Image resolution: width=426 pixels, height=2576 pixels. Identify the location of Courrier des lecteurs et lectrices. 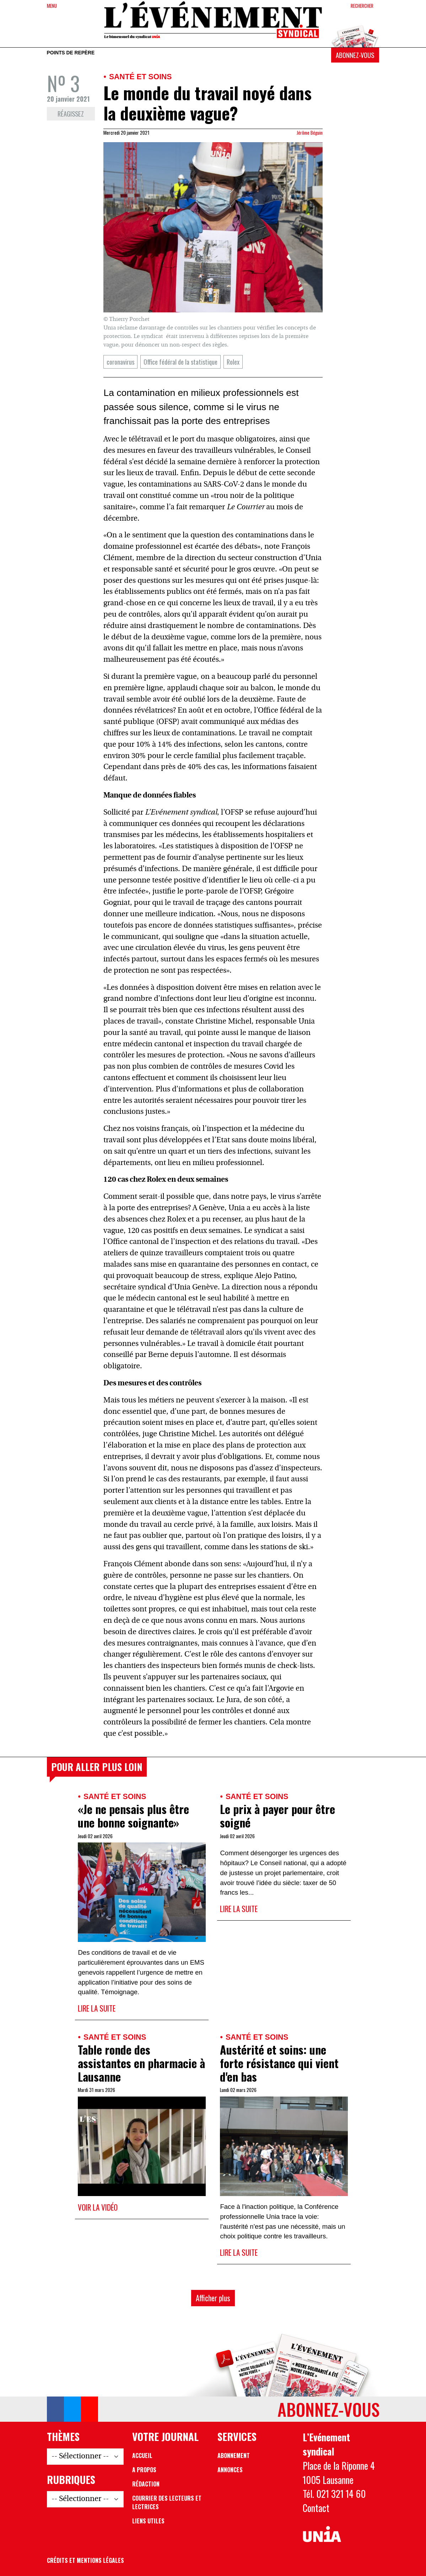
(166, 2502).